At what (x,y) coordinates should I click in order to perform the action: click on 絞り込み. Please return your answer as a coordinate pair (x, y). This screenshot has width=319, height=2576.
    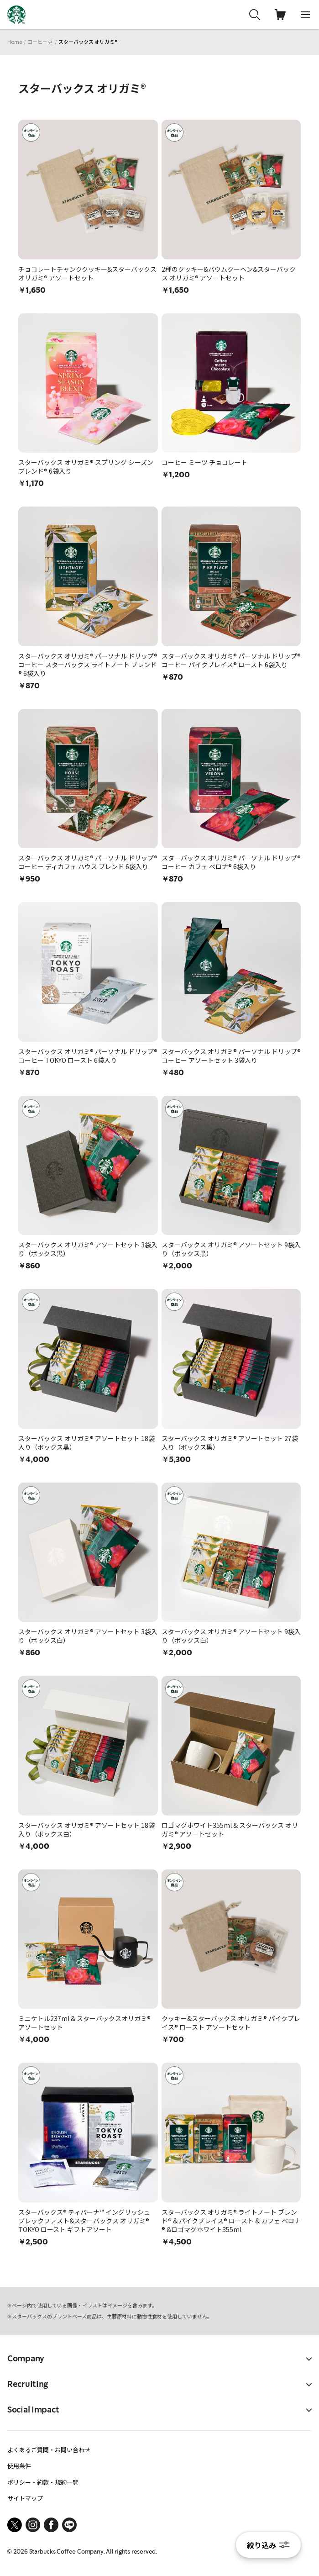
    Looking at the image, I should click on (268, 2544).